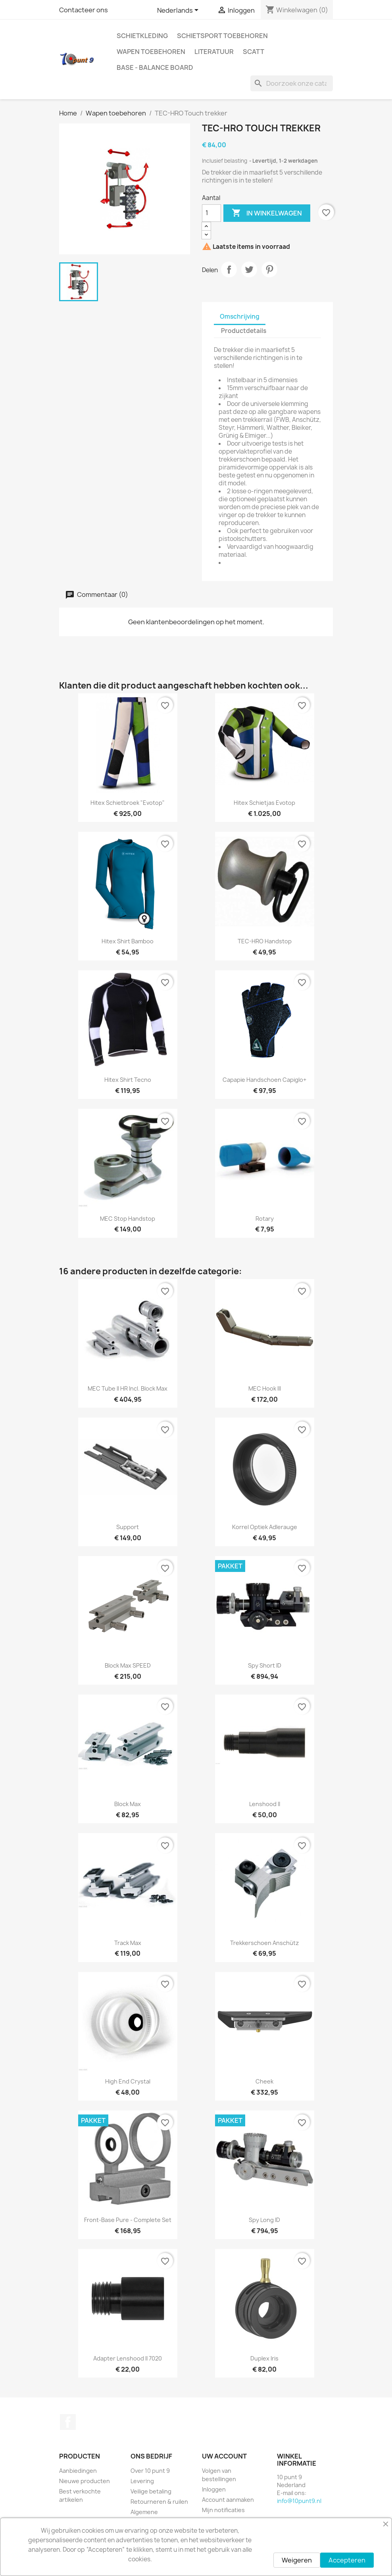  I want to click on Schietkleding, so click(142, 35).